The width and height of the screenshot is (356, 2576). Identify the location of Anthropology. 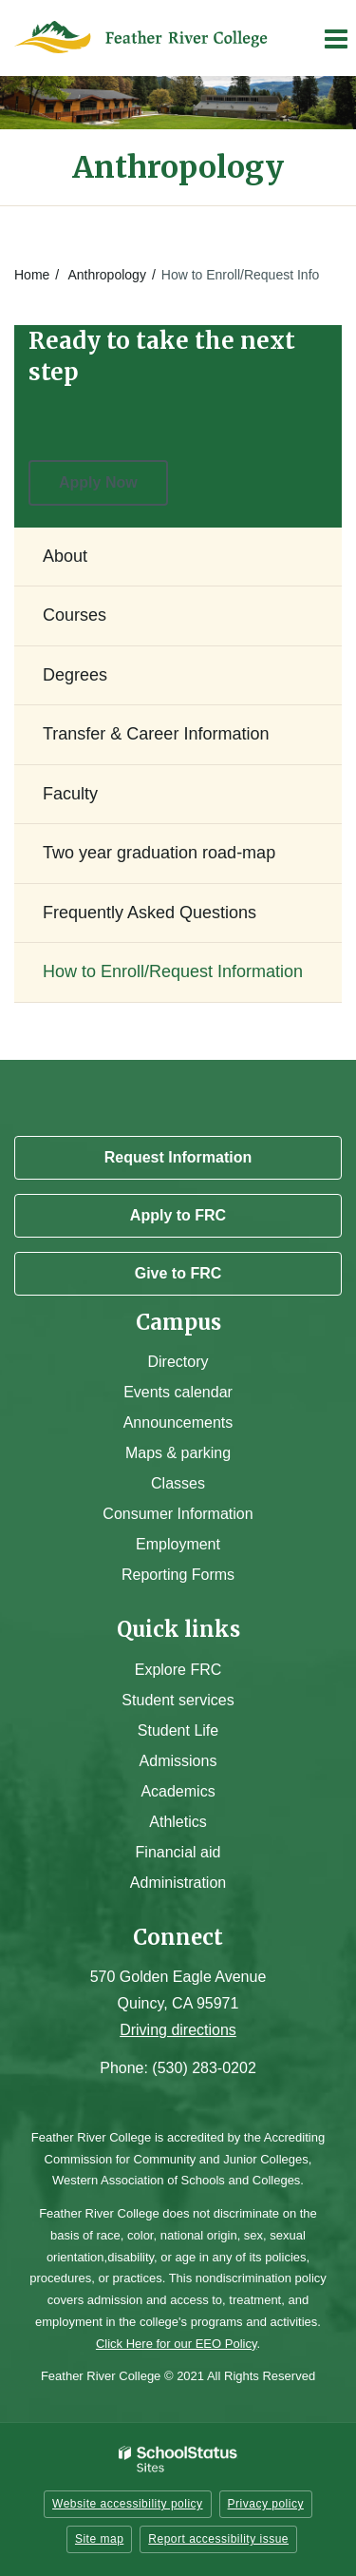
(106, 274).